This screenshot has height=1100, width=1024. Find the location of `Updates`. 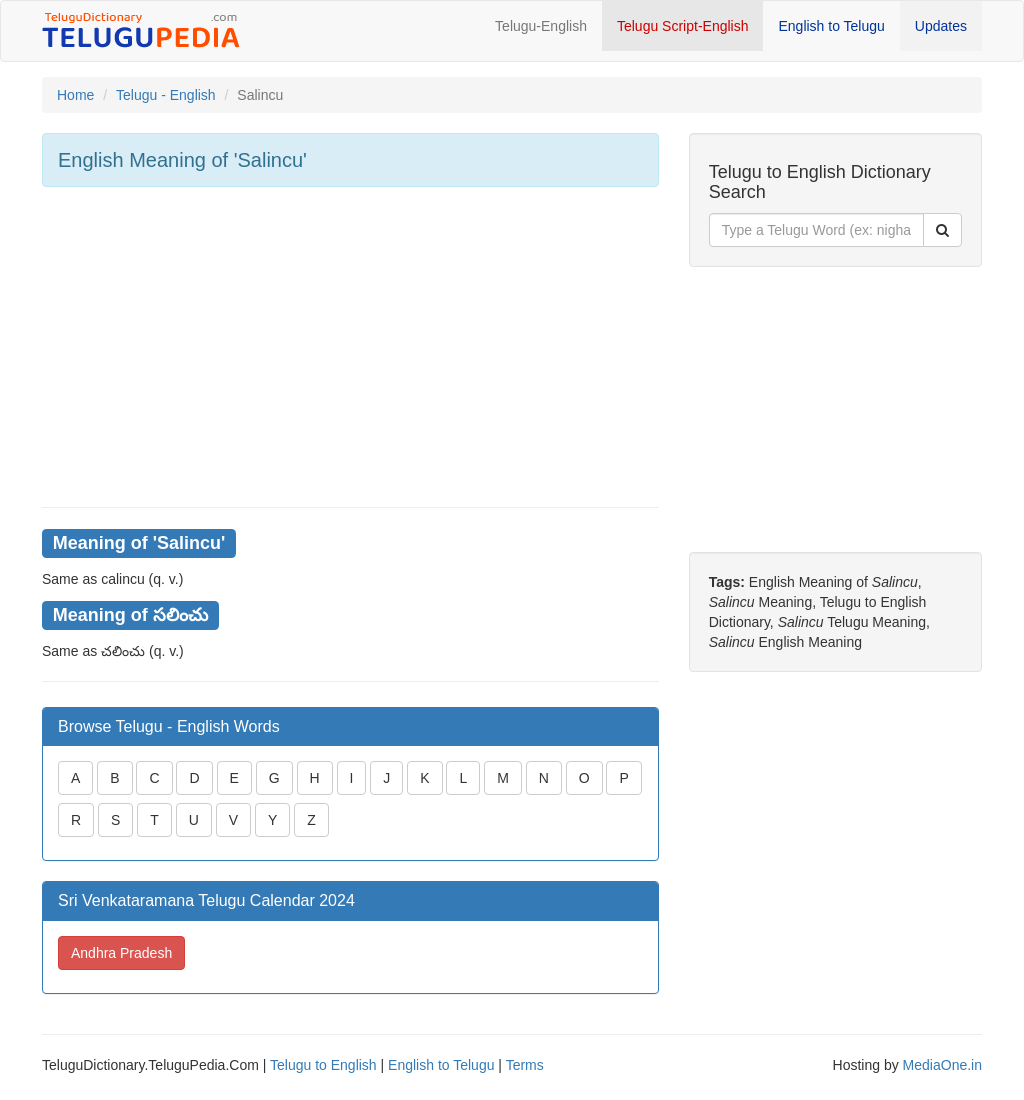

Updates is located at coordinates (941, 26).